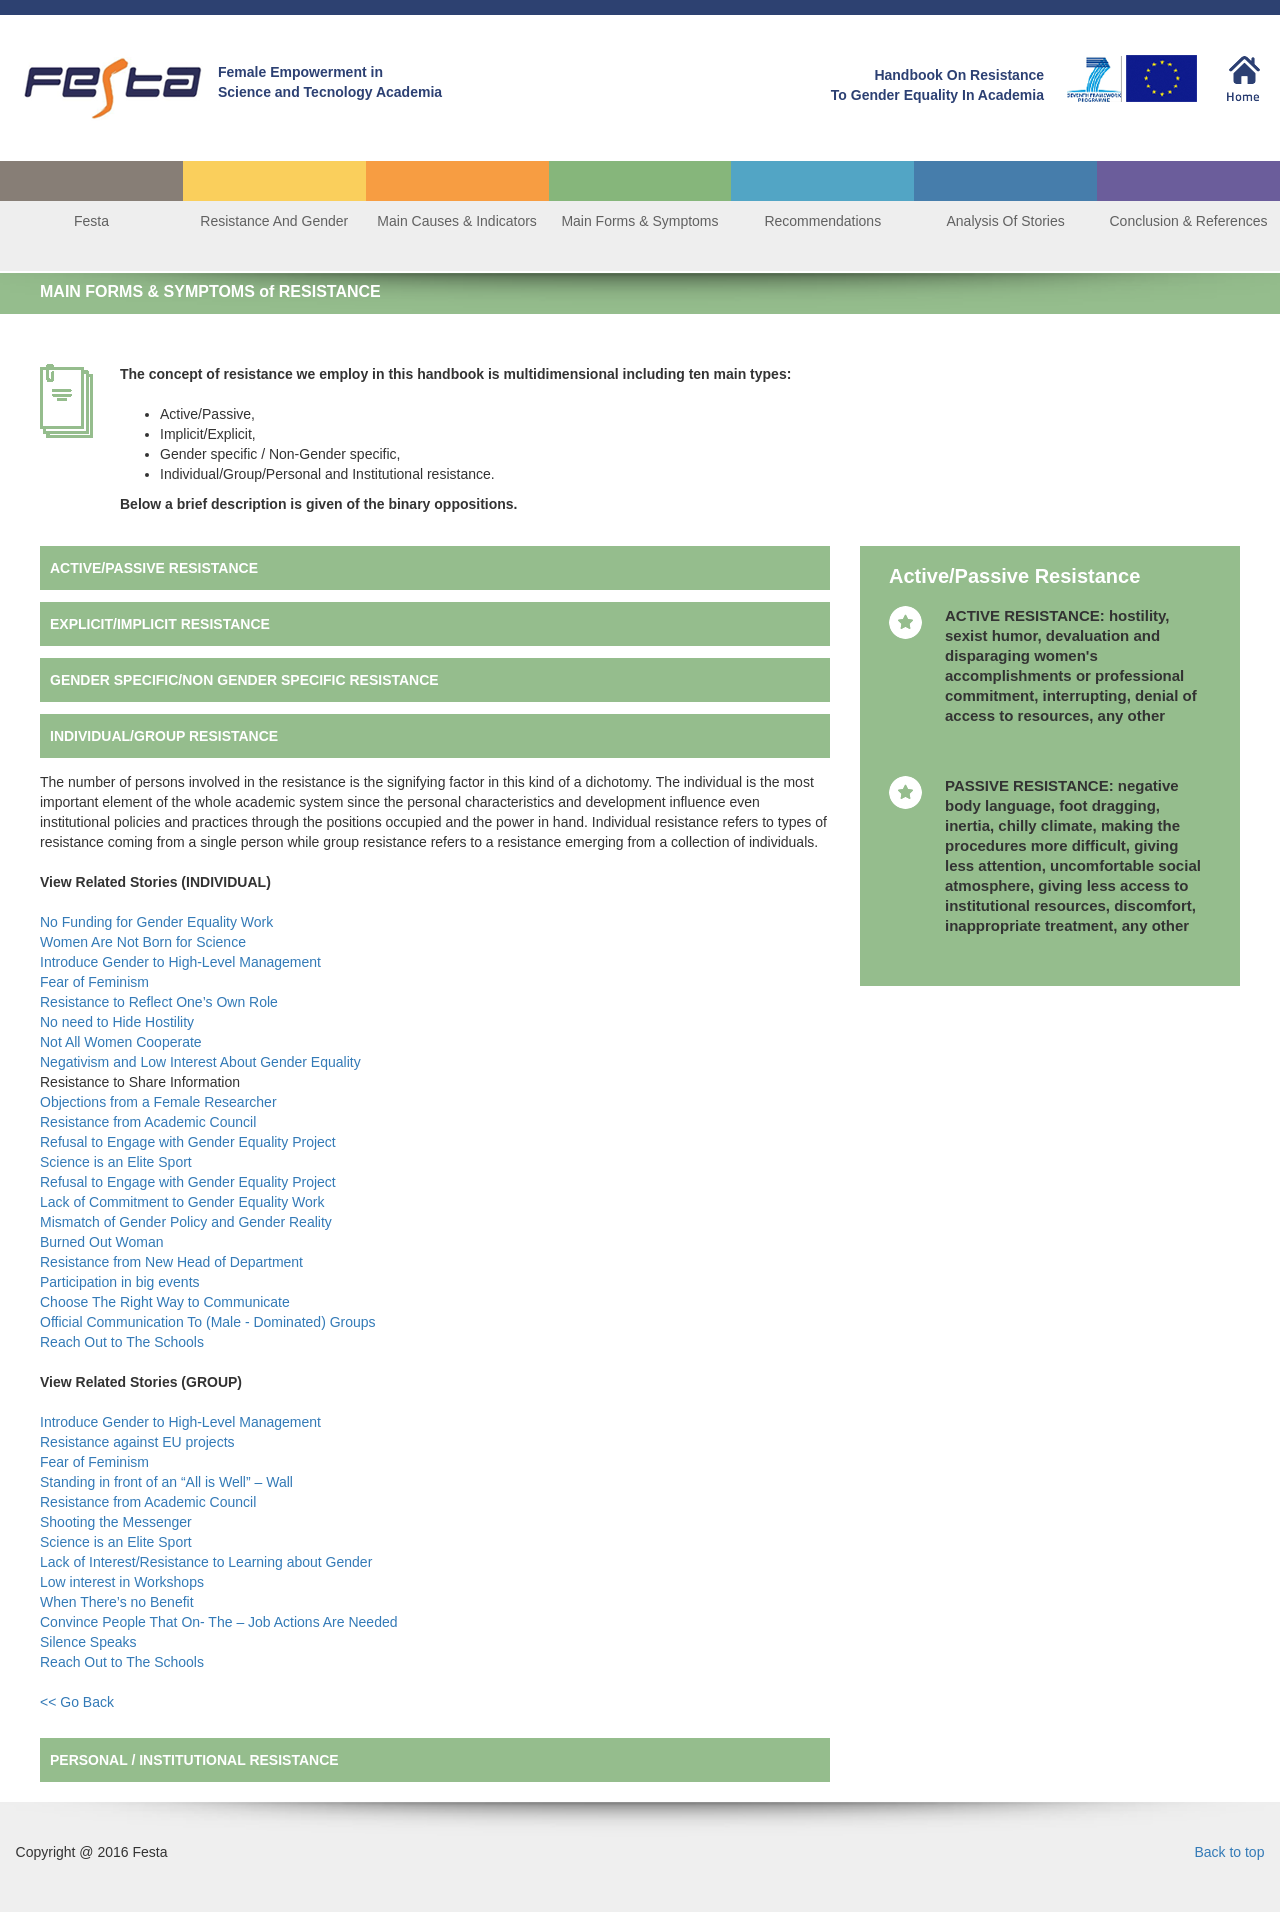 Image resolution: width=1280 pixels, height=1912 pixels. I want to click on Silence Speaks, so click(90, 1642).